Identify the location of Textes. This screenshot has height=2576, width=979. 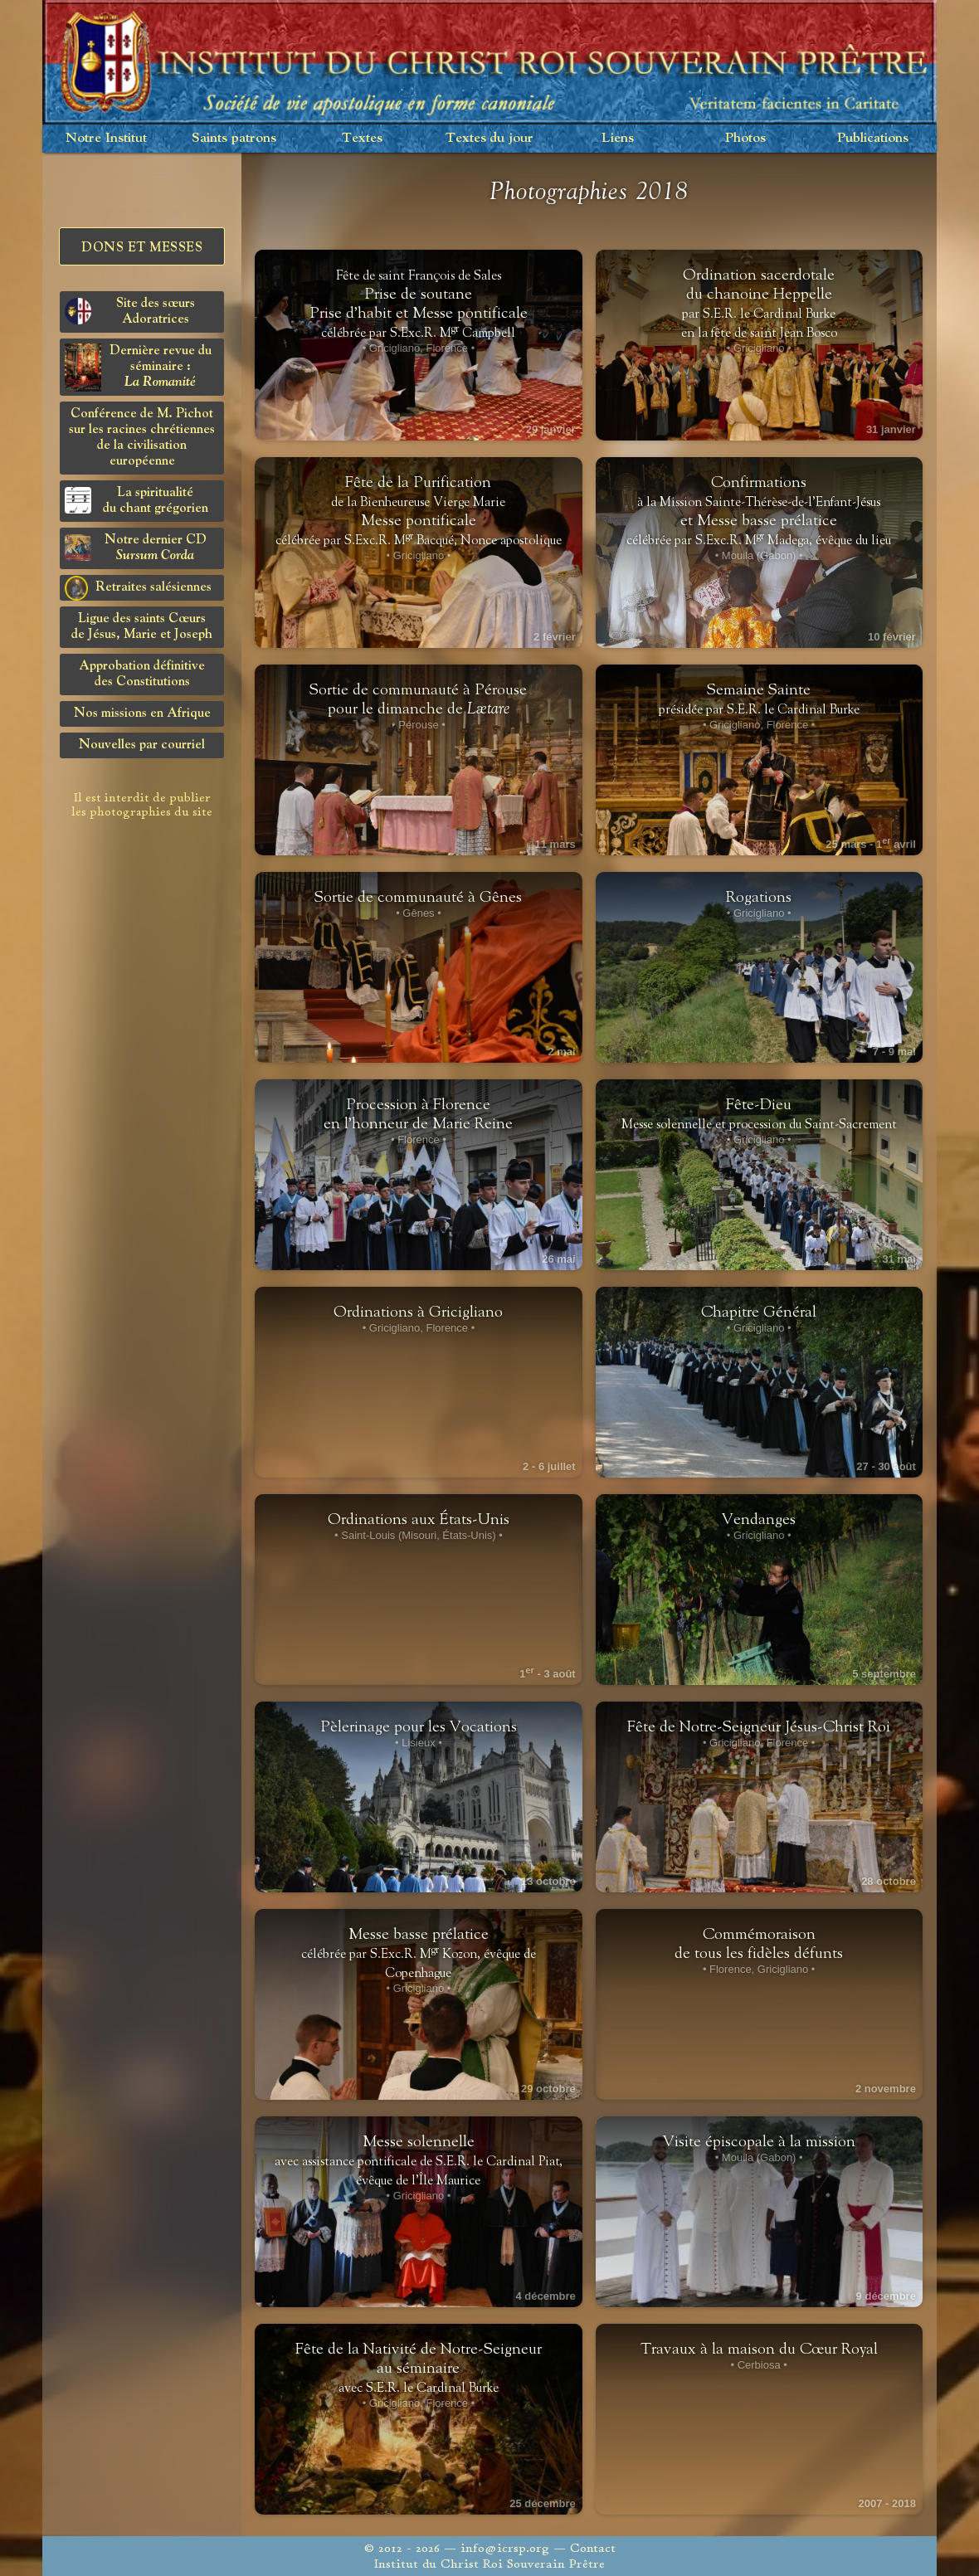
(362, 138).